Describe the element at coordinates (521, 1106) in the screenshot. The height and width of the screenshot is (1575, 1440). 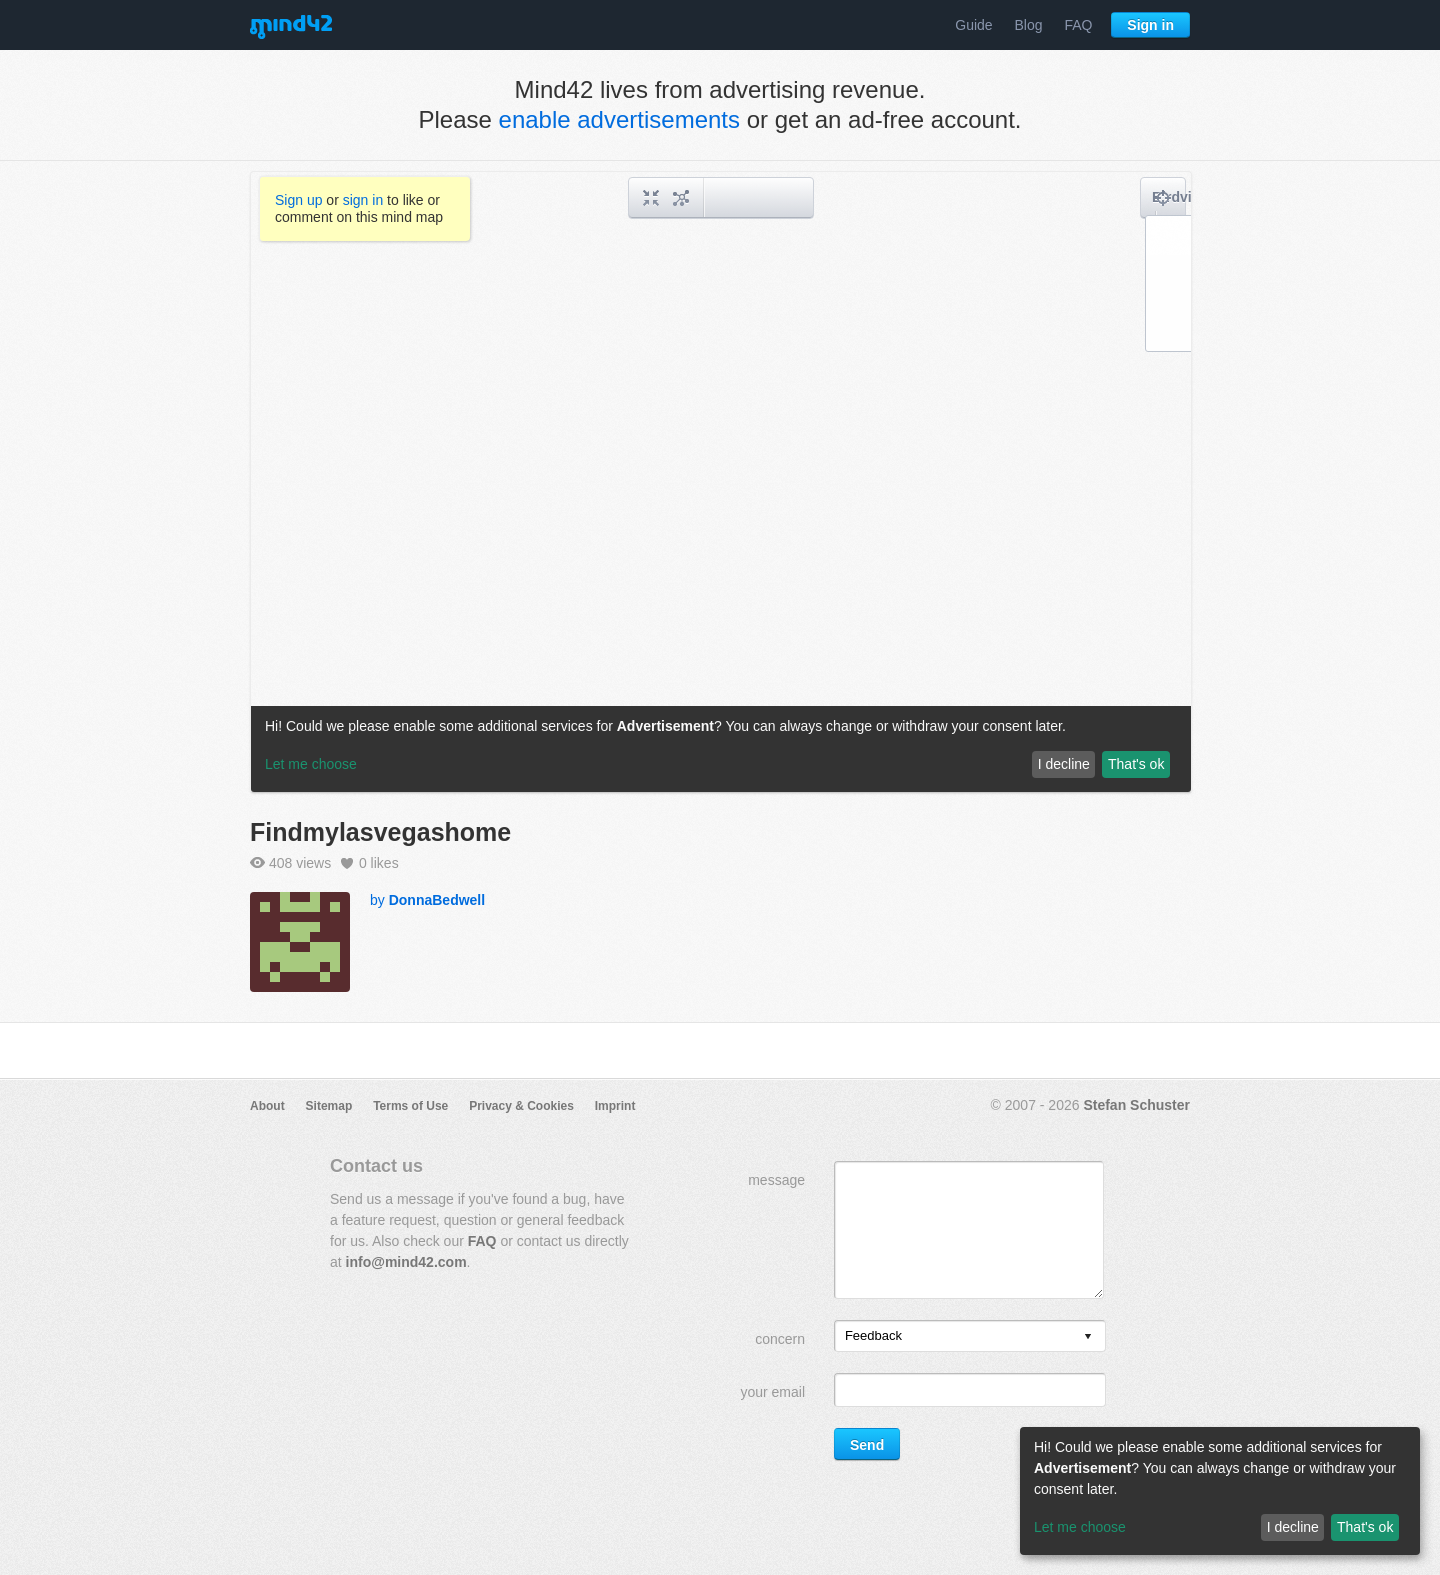
I see `Privacy & Cookies` at that location.